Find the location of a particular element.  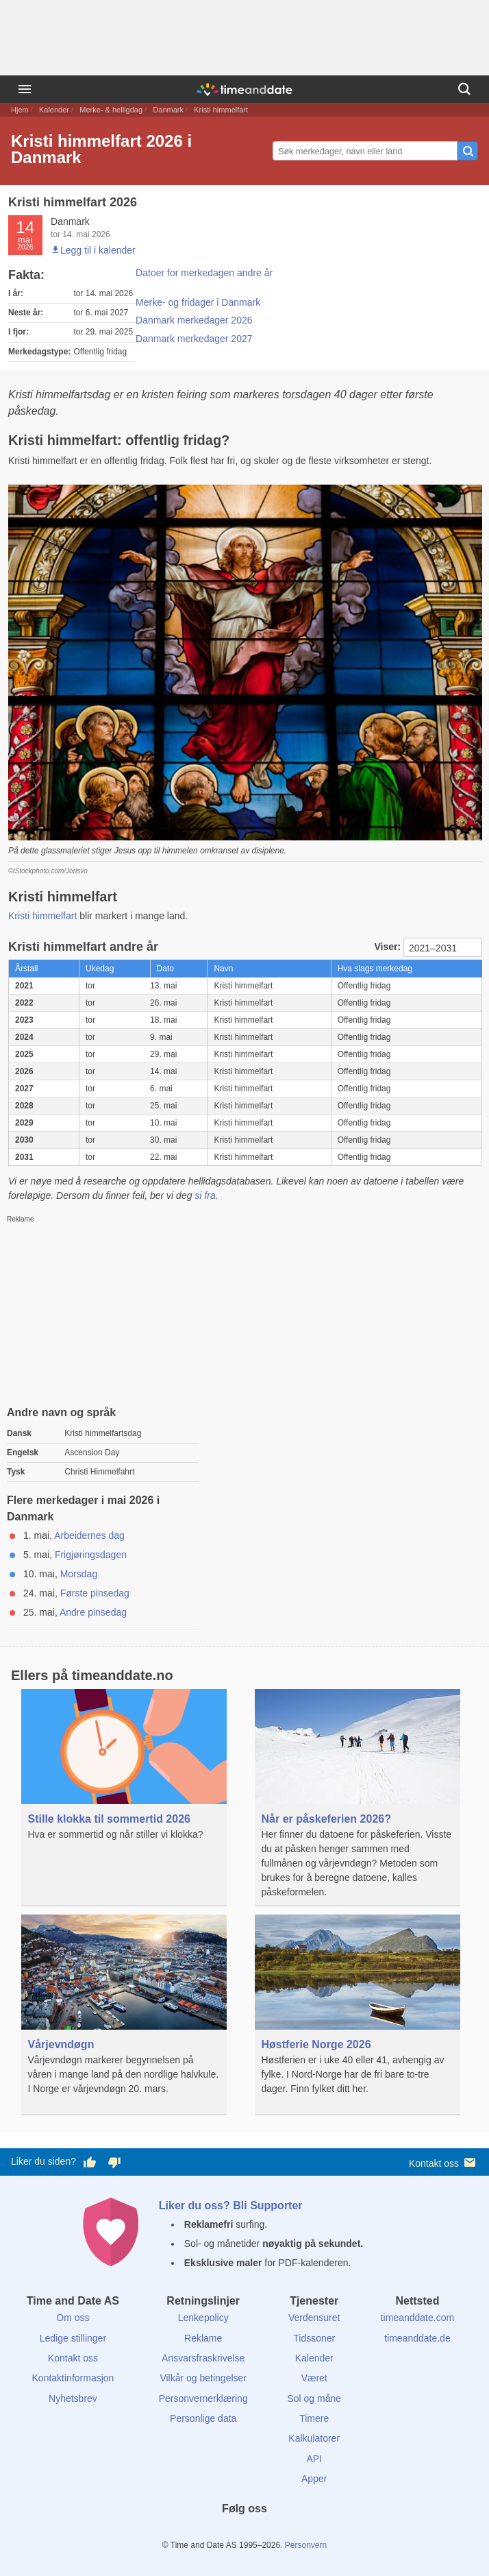

[Stem dårlig her] is located at coordinates (114, 2162).